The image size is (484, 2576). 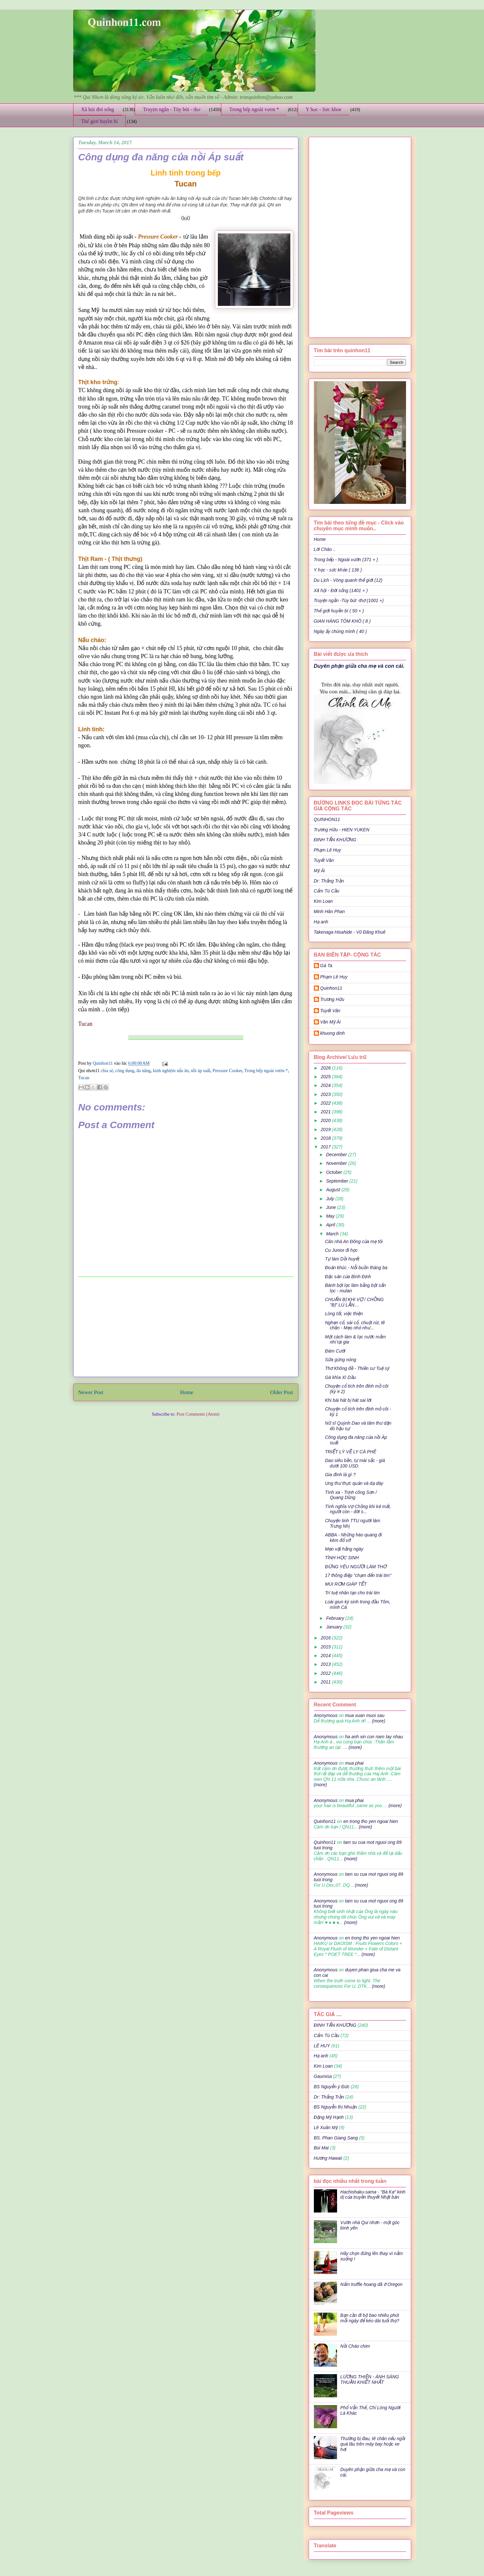 I want to click on Ung thư thực quản và dạ dày, so click(x=354, y=1483).